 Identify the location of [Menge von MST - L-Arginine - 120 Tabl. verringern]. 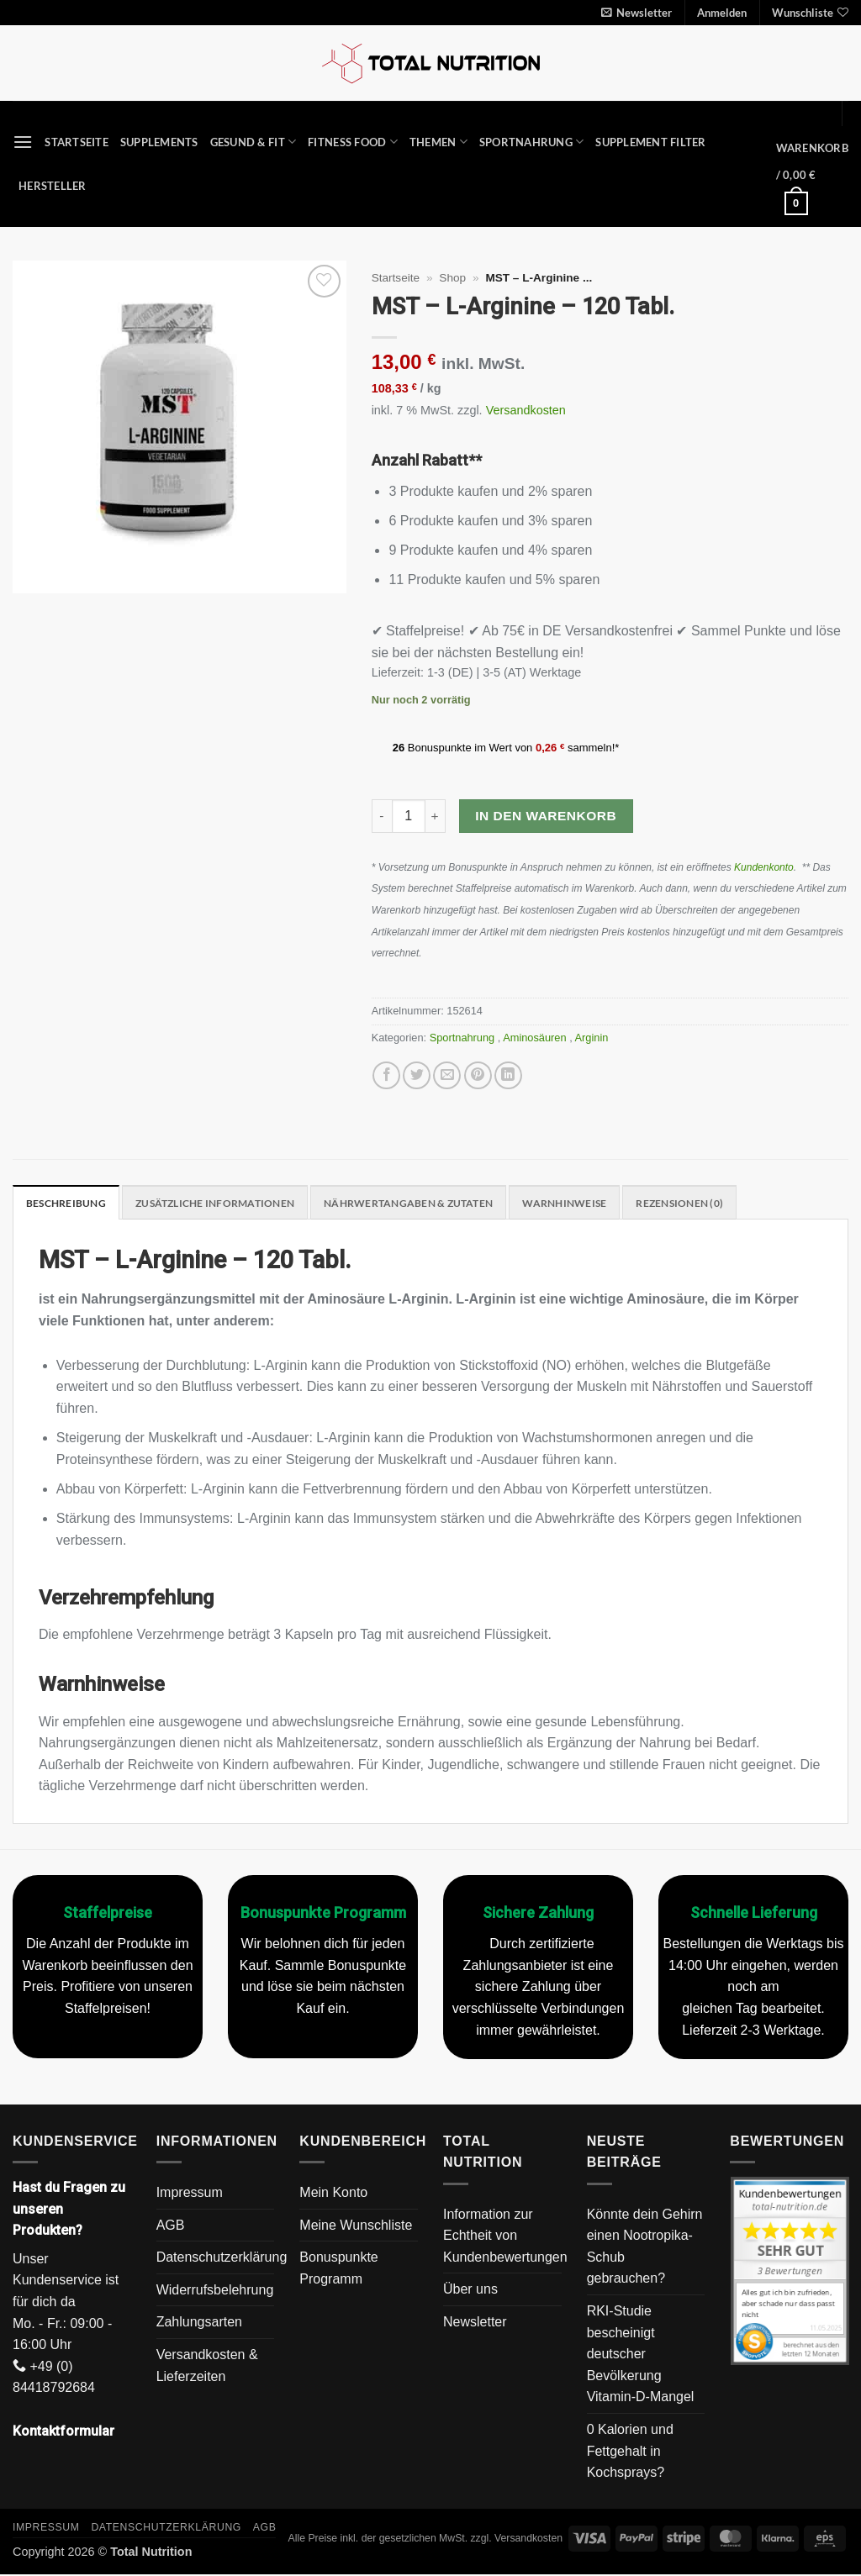
(382, 816).